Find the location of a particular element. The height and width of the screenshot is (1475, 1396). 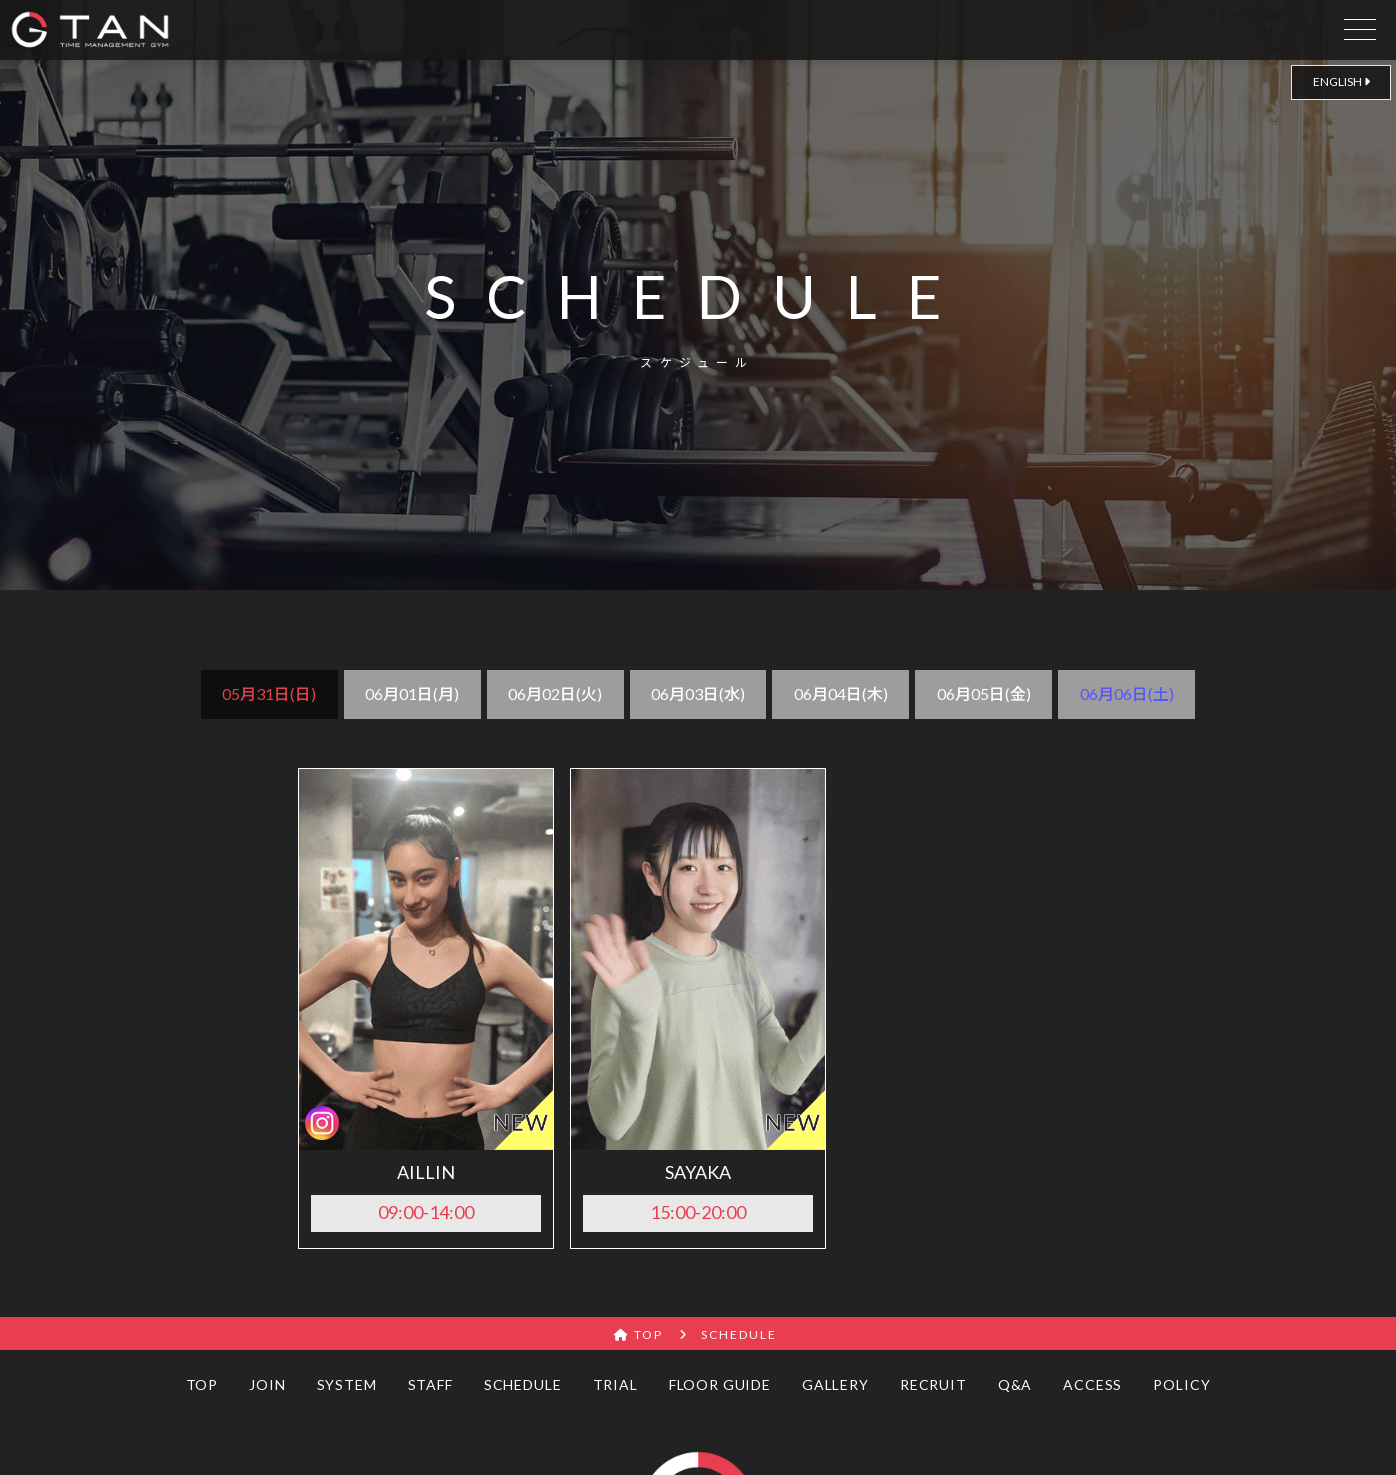

SYSTEM is located at coordinates (347, 1384).